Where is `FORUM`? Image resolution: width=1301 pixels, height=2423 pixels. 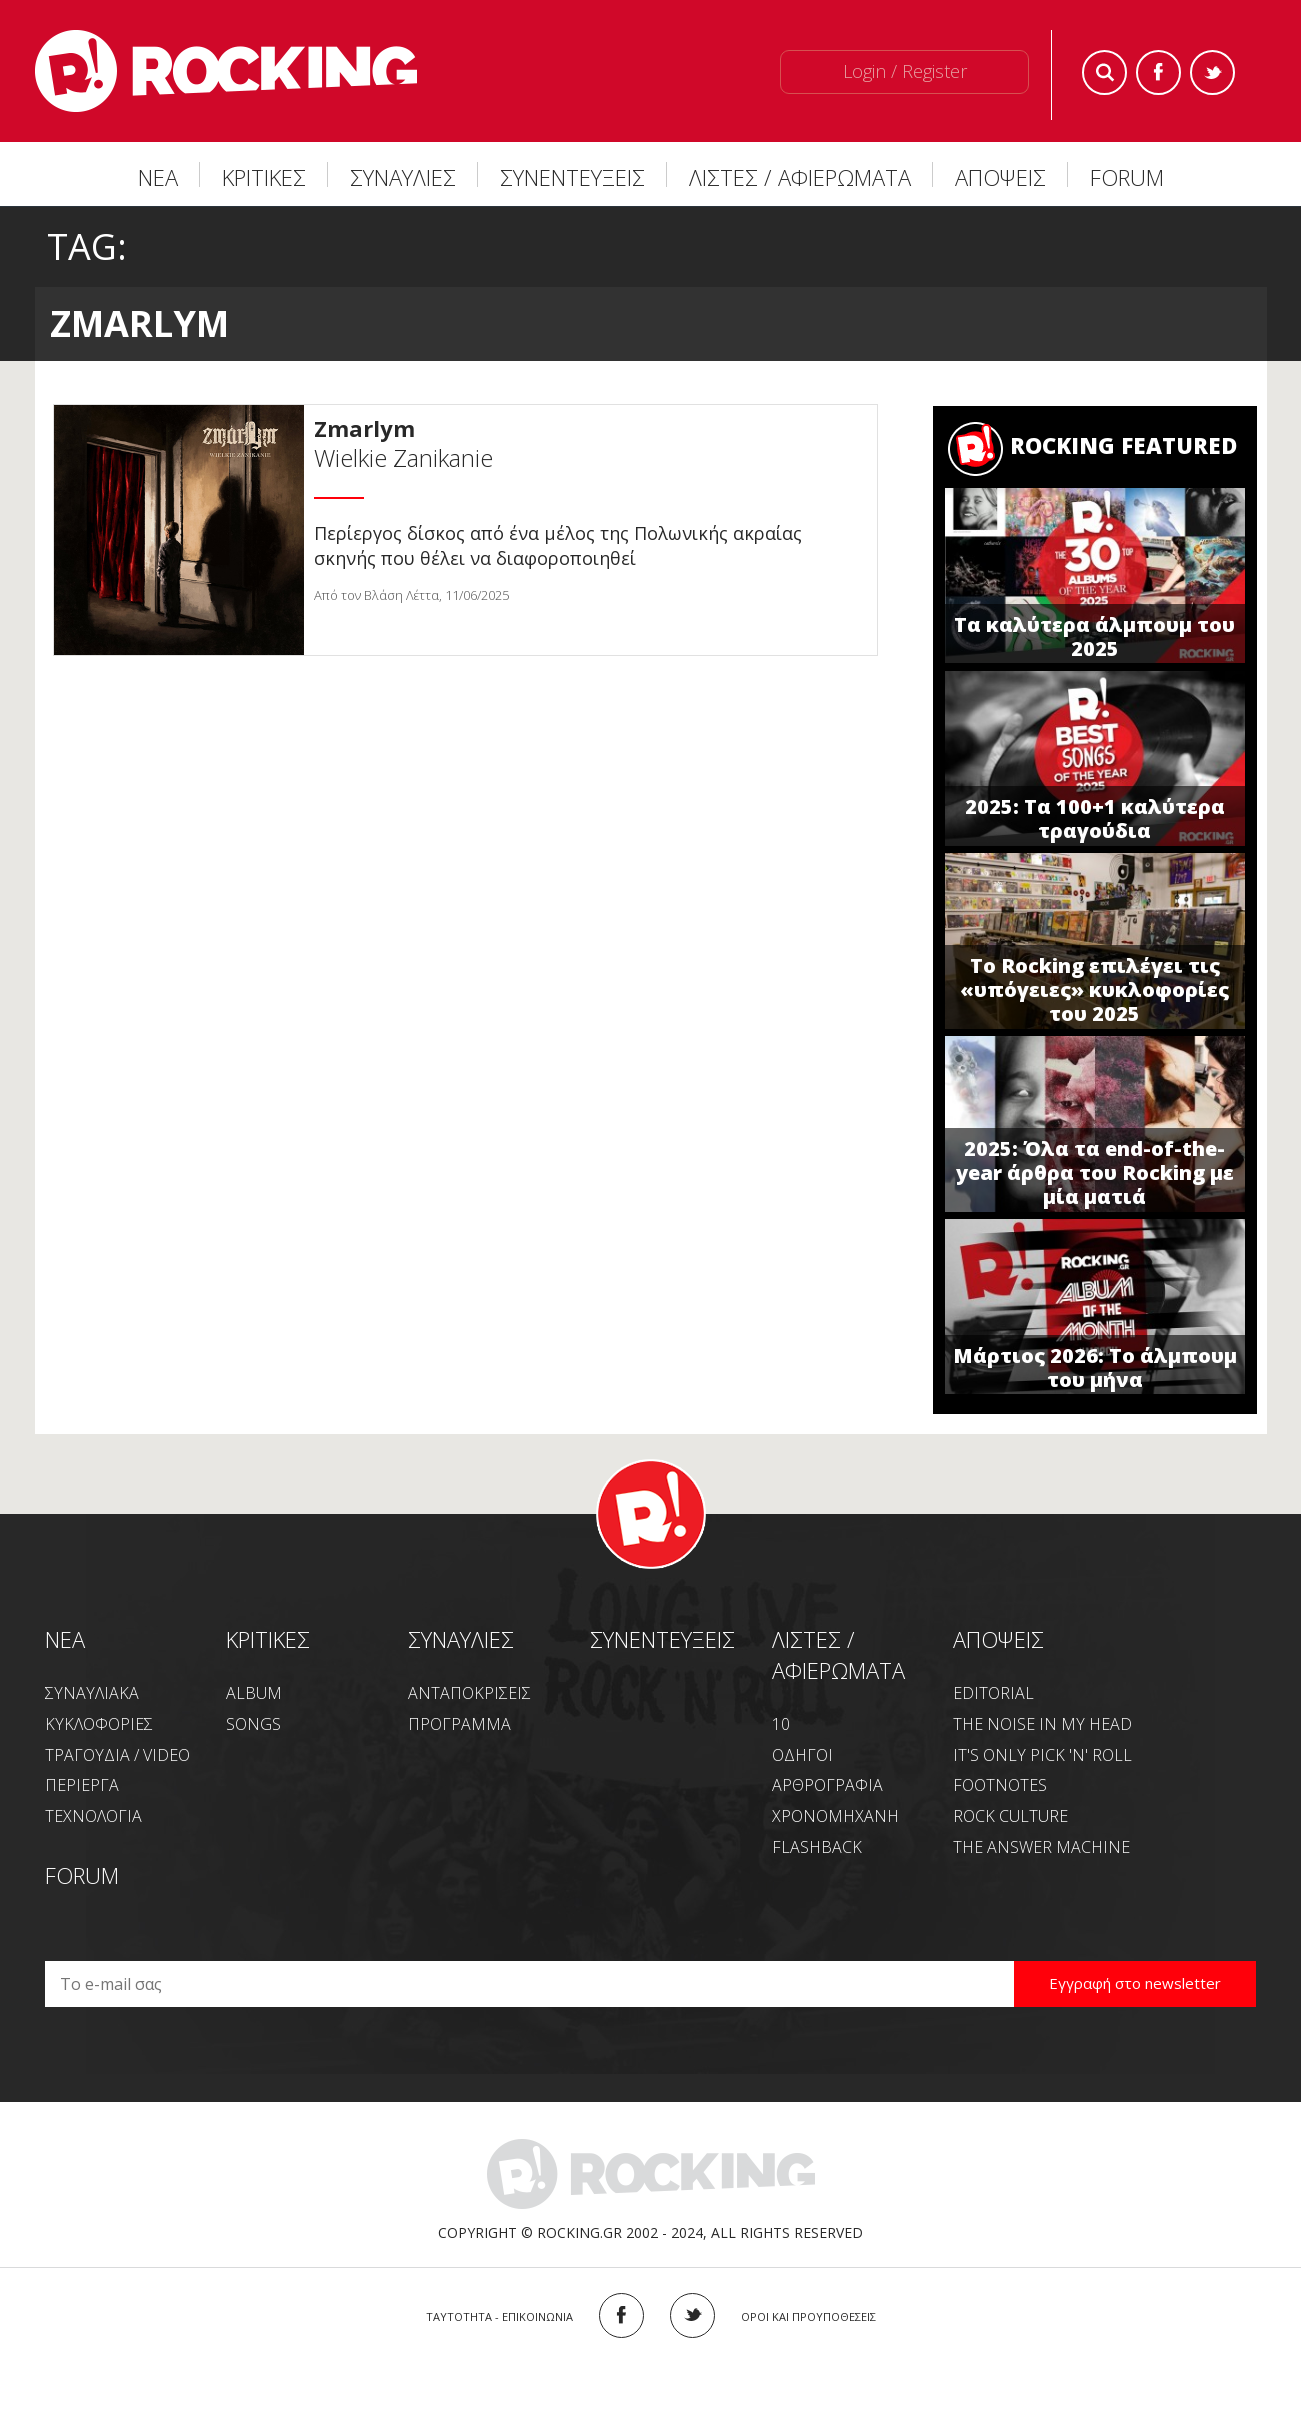
FORUM is located at coordinates (1127, 177).